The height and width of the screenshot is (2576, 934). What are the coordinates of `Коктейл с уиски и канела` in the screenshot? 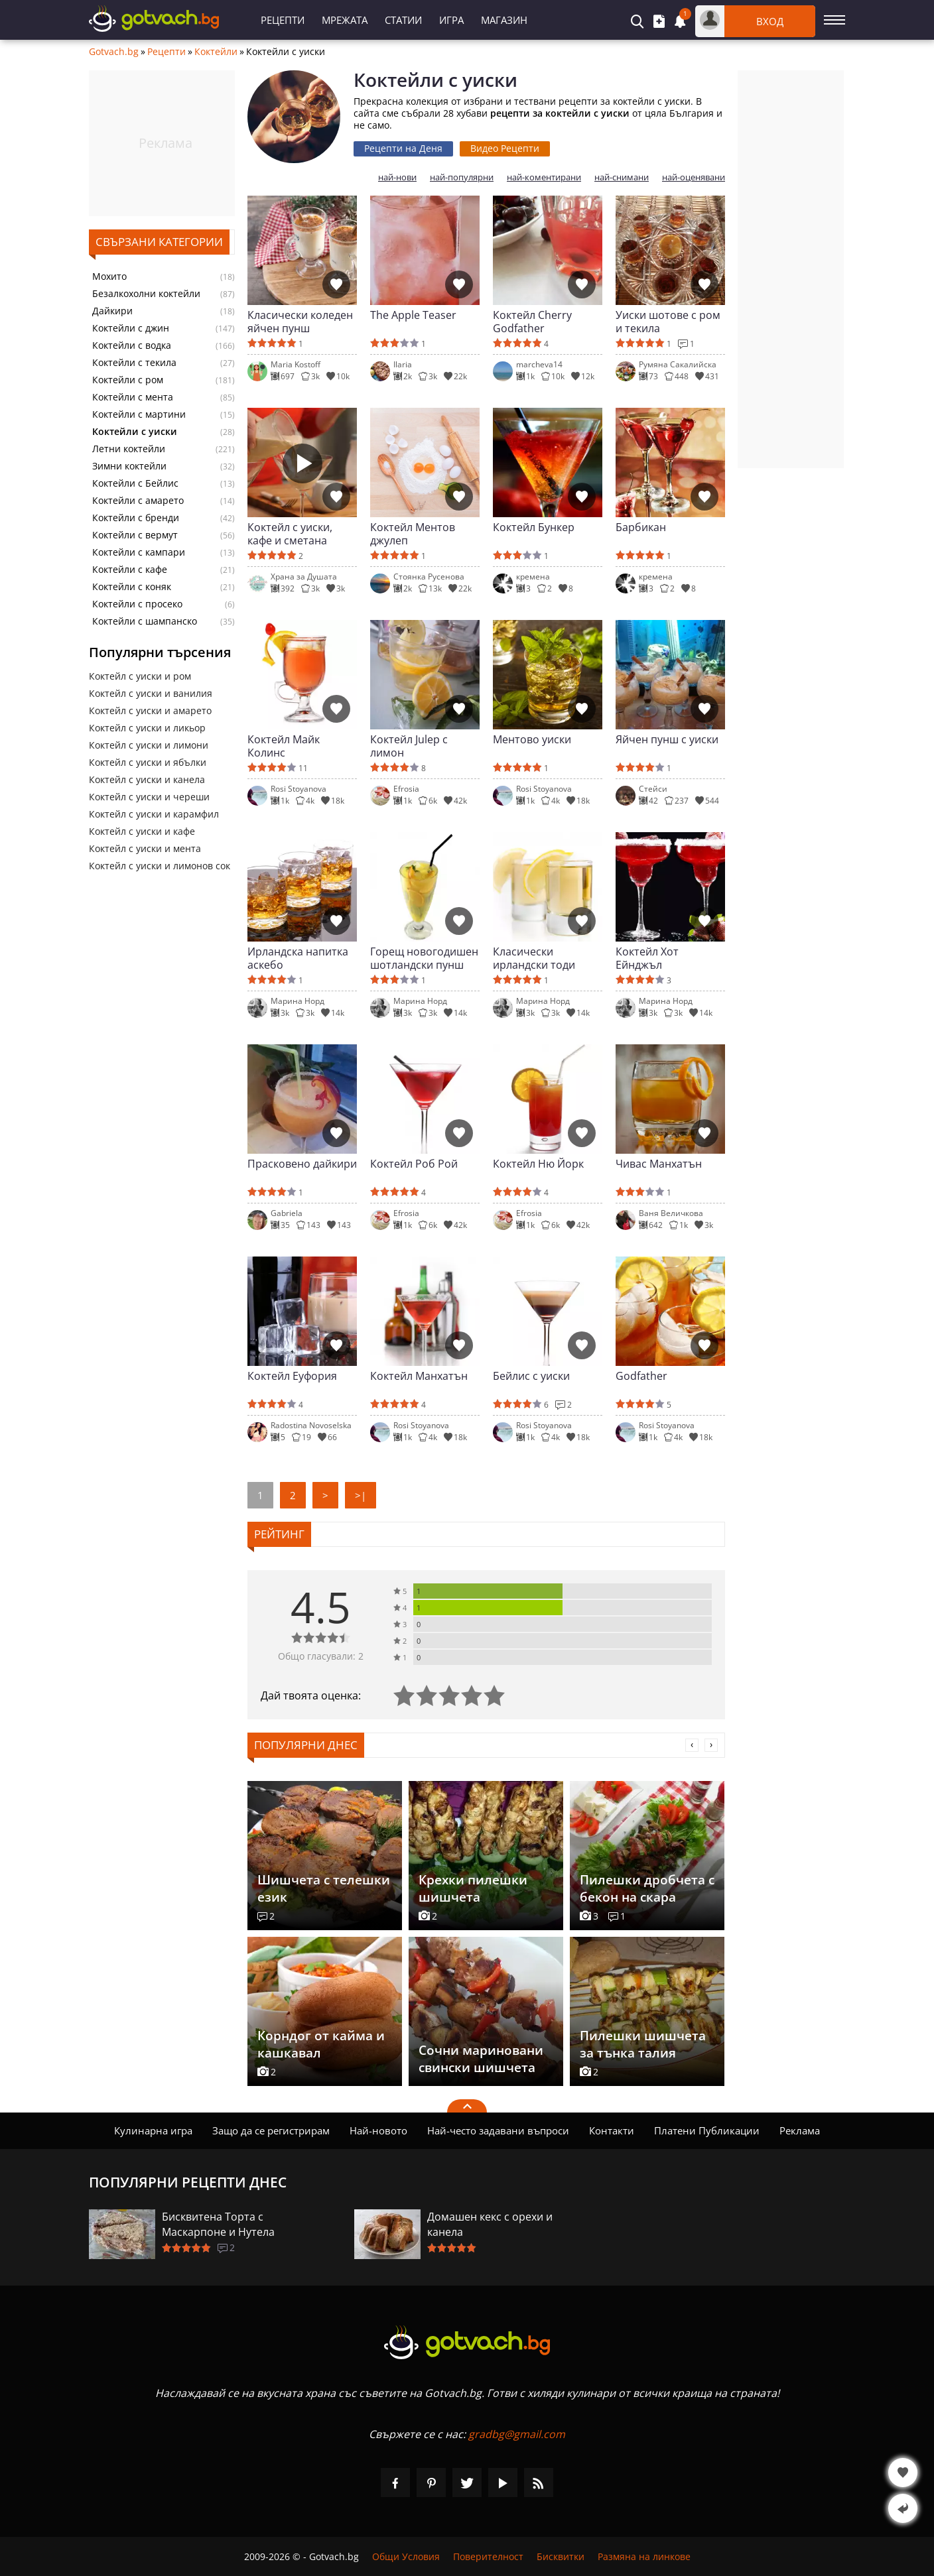 It's located at (147, 779).